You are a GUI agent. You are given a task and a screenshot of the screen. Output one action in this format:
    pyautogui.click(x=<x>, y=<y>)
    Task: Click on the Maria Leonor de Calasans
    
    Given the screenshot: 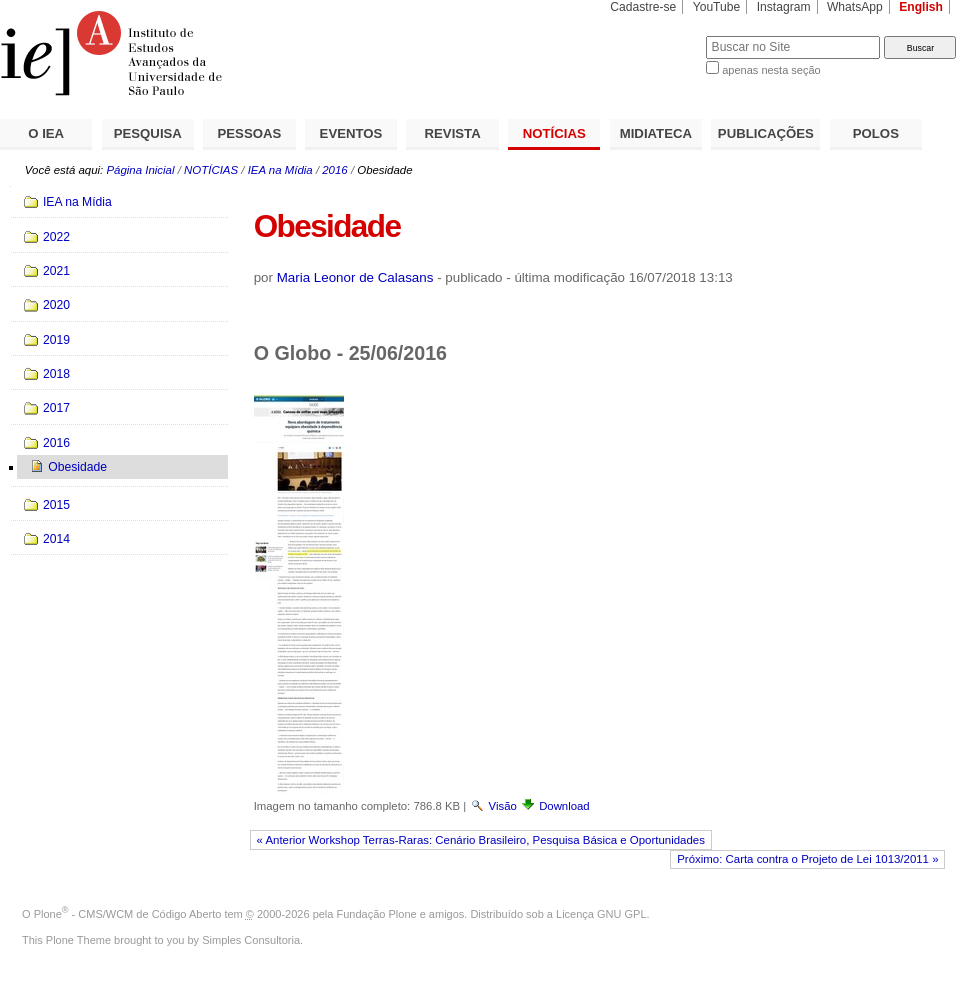 What is the action you would take?
    pyautogui.click(x=355, y=277)
    